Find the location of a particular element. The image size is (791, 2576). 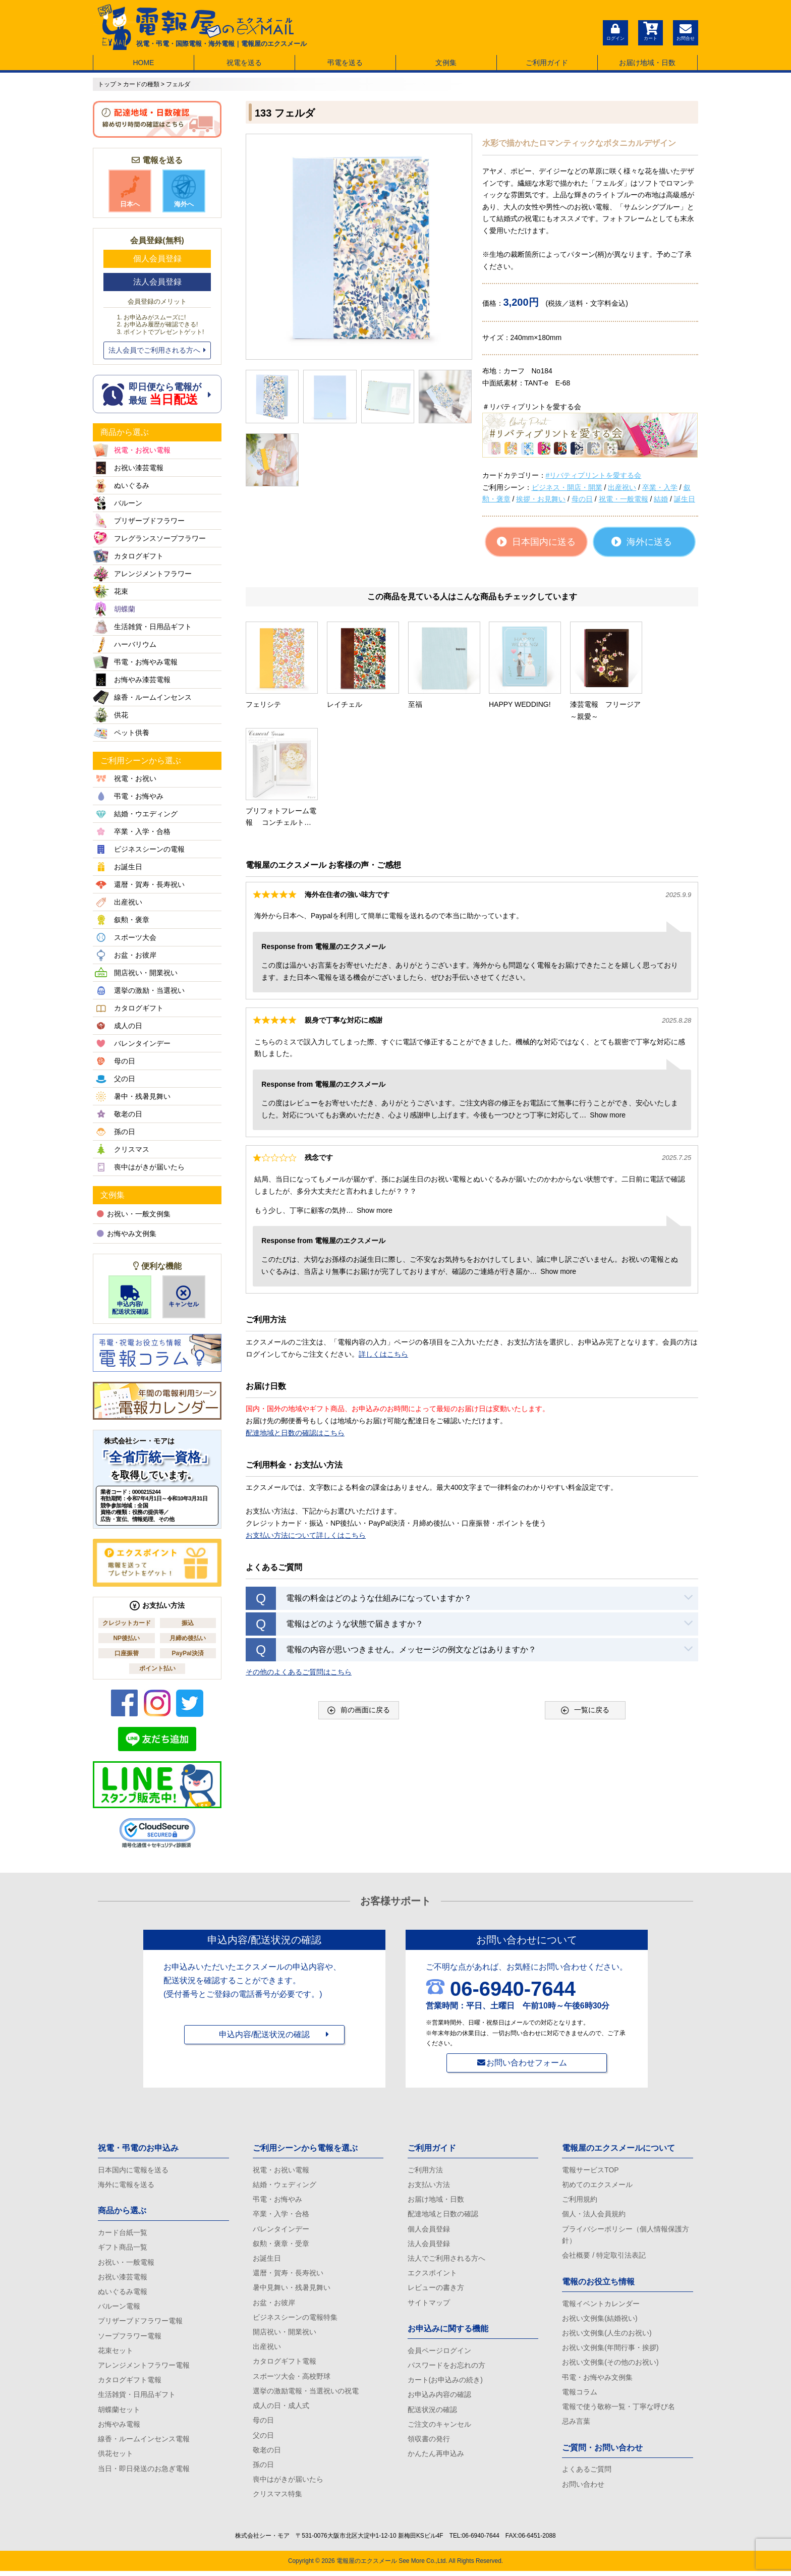

サイトマップ is located at coordinates (429, 2305).